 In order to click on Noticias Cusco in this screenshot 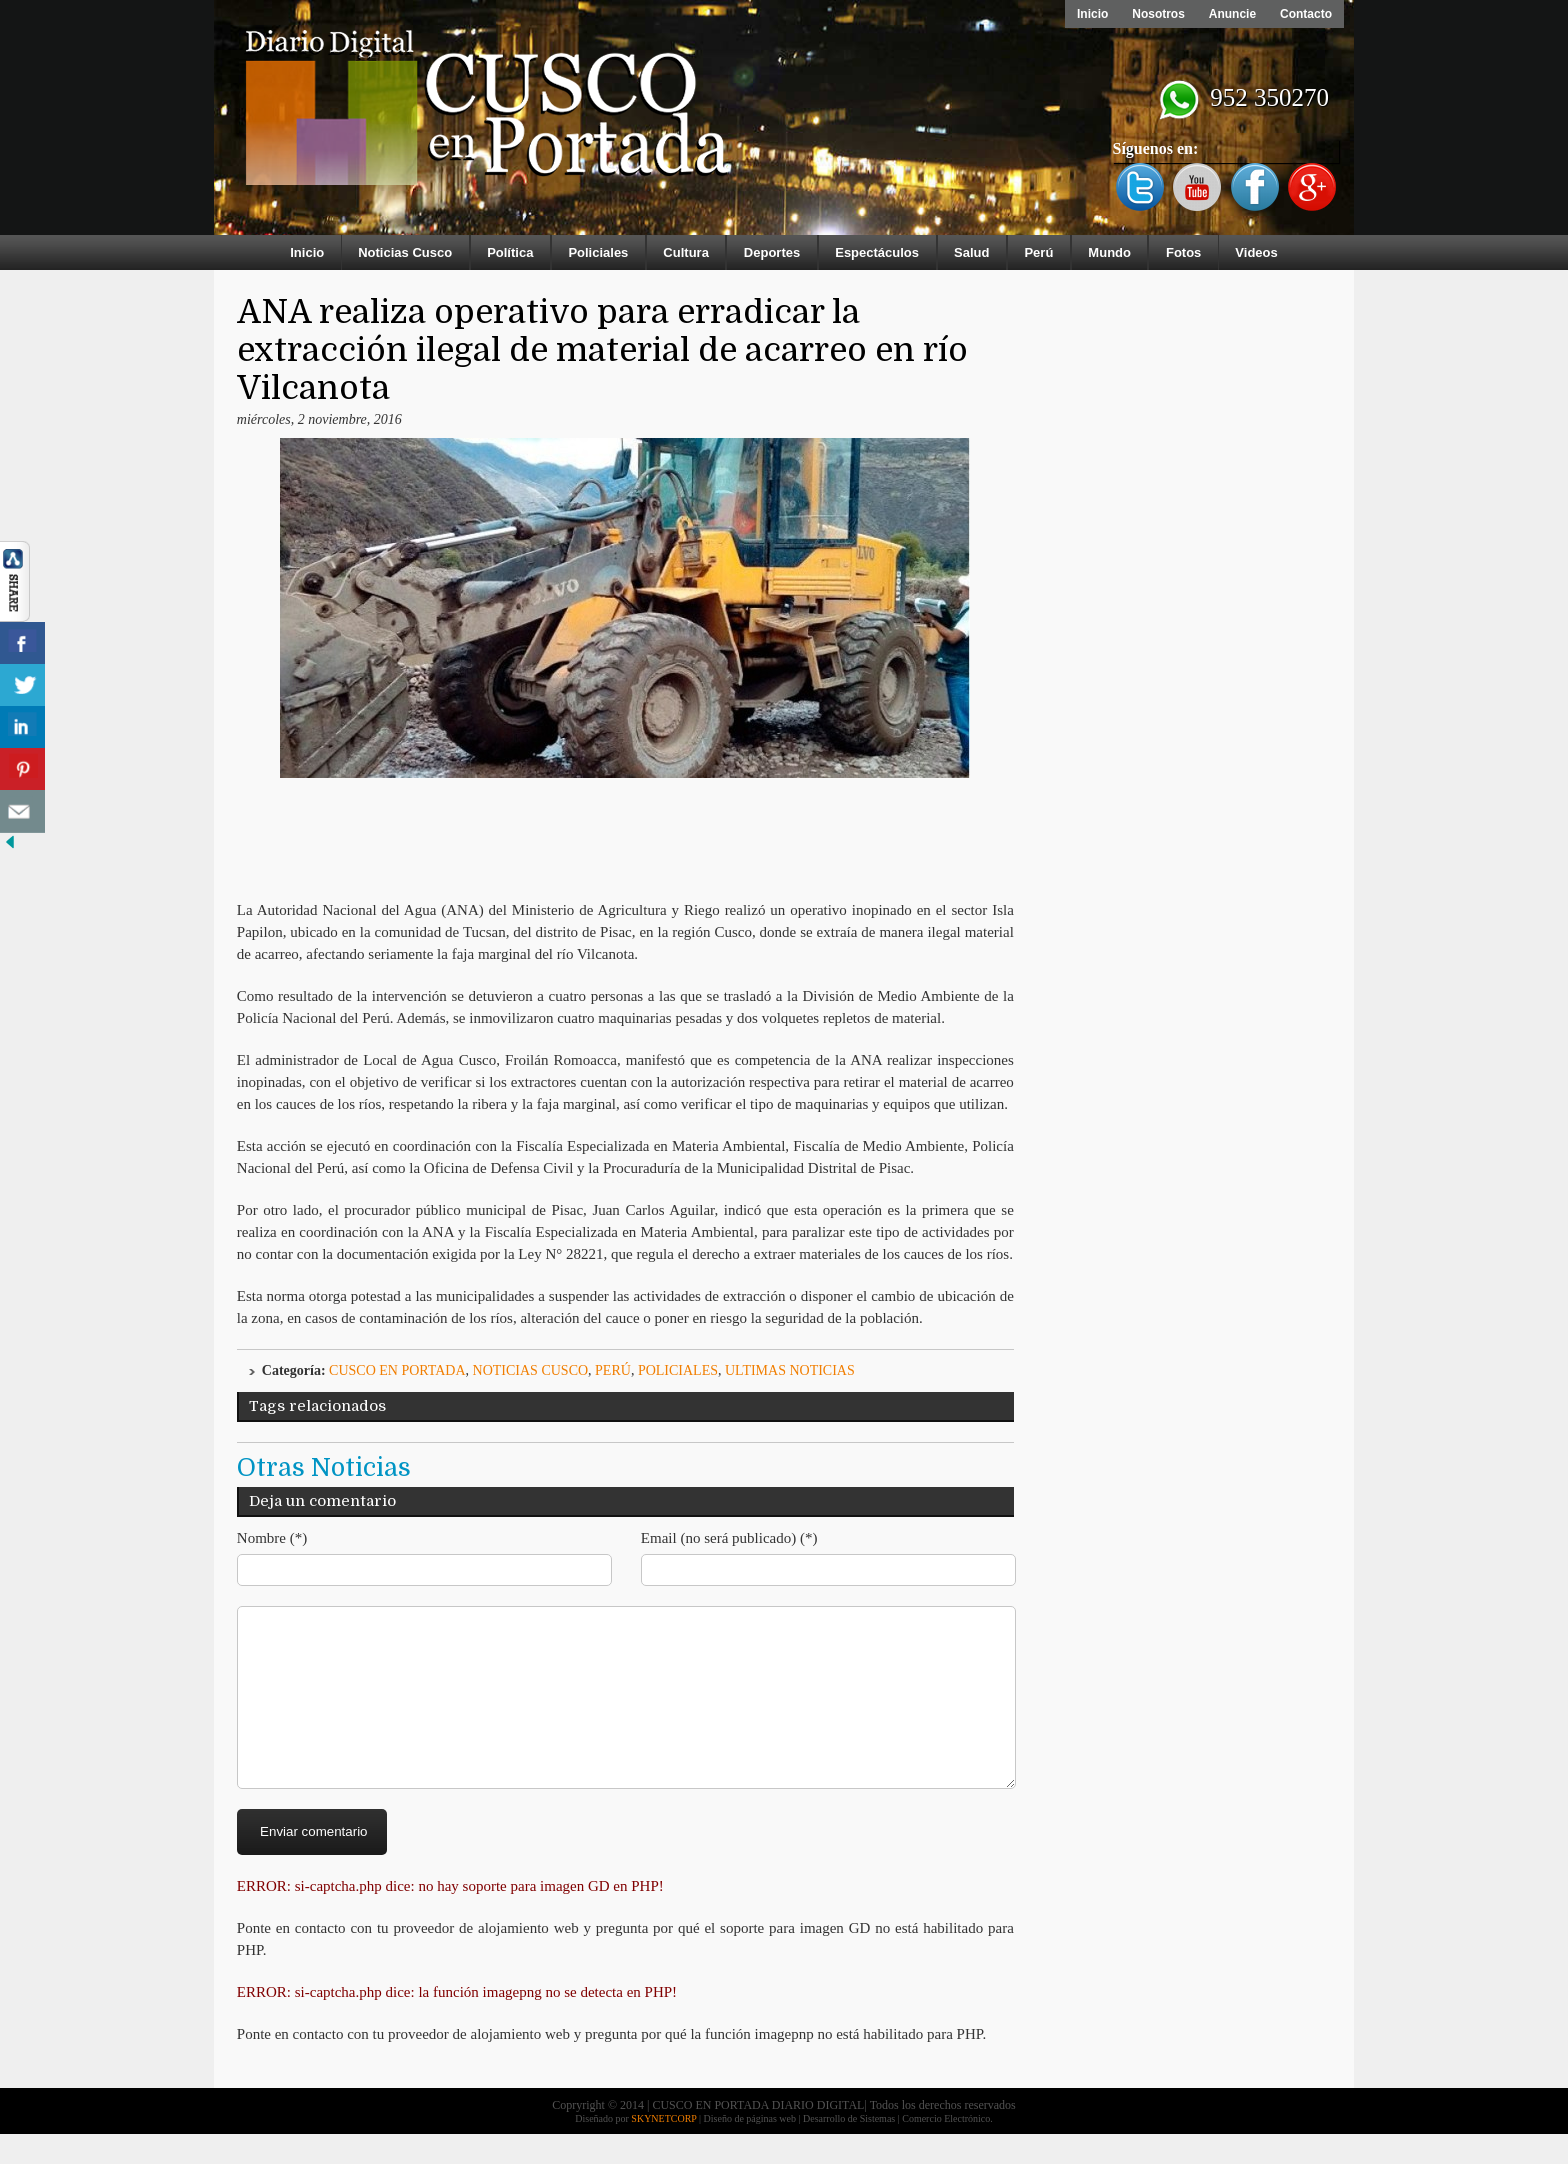, I will do `click(405, 252)`.